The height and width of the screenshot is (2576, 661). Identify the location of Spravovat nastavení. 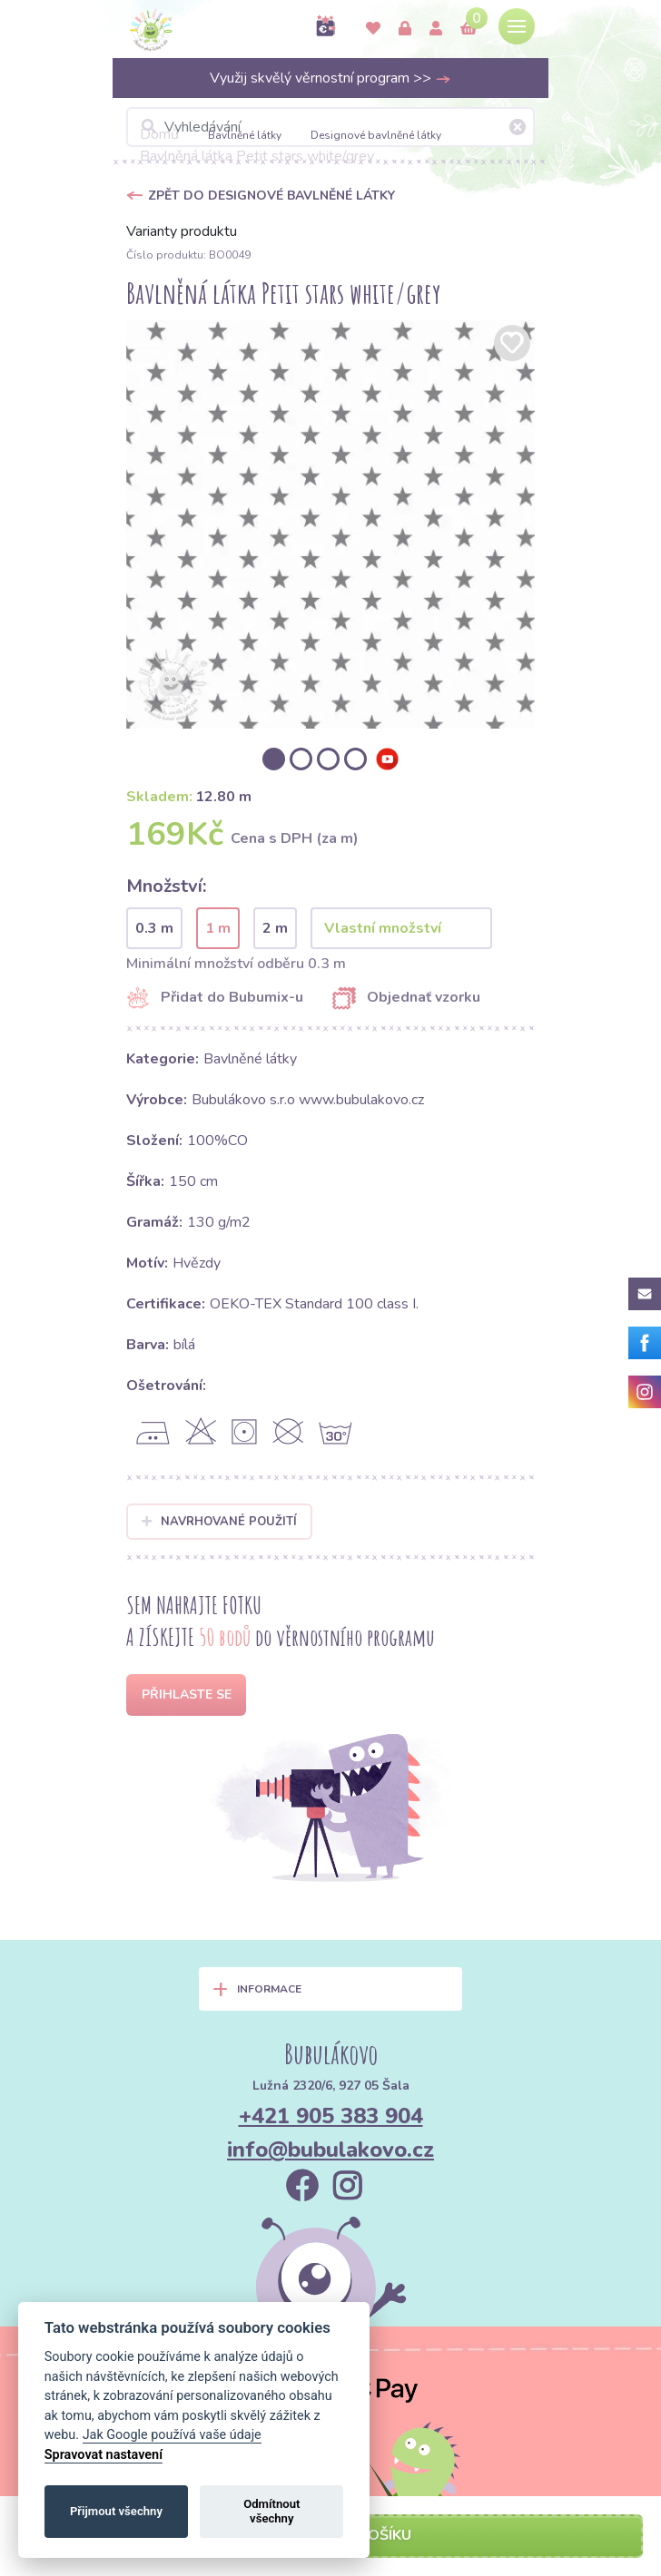
(103, 2455).